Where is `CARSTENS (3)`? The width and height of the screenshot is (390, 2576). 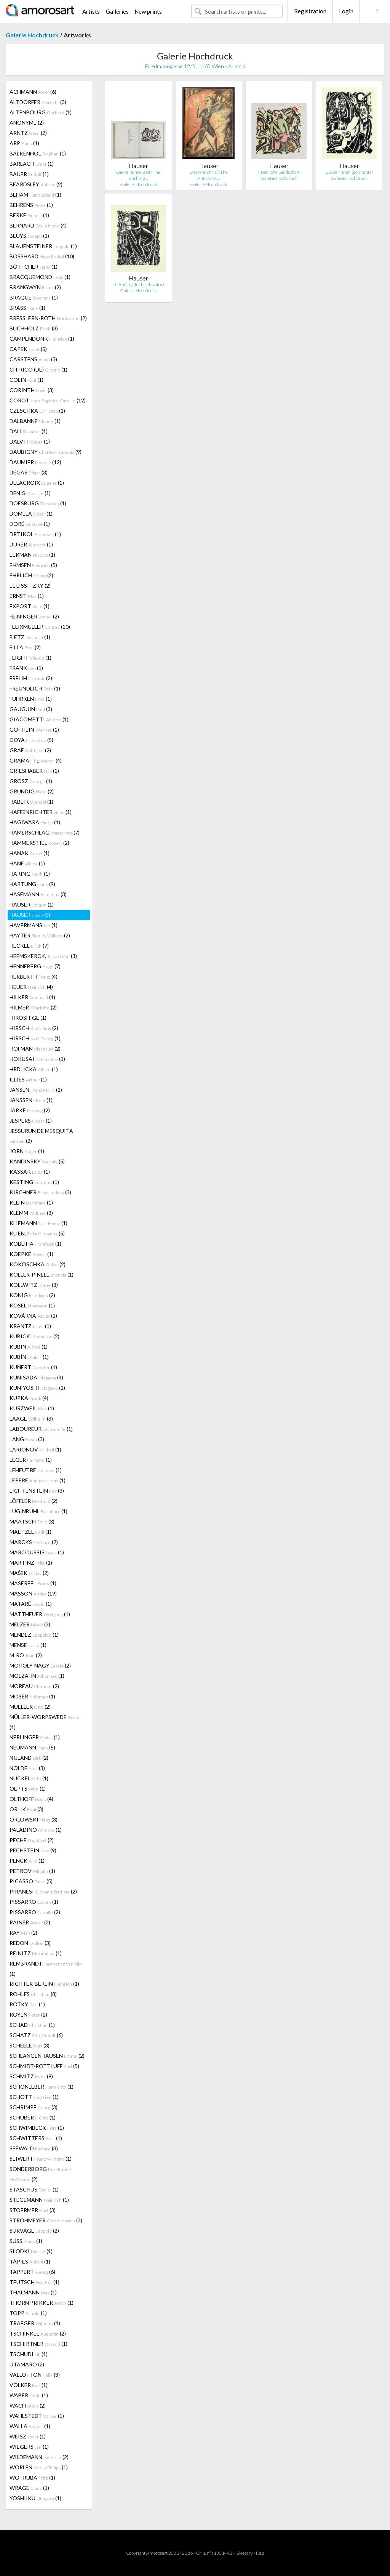
CARSTENS (3) is located at coordinates (33, 359).